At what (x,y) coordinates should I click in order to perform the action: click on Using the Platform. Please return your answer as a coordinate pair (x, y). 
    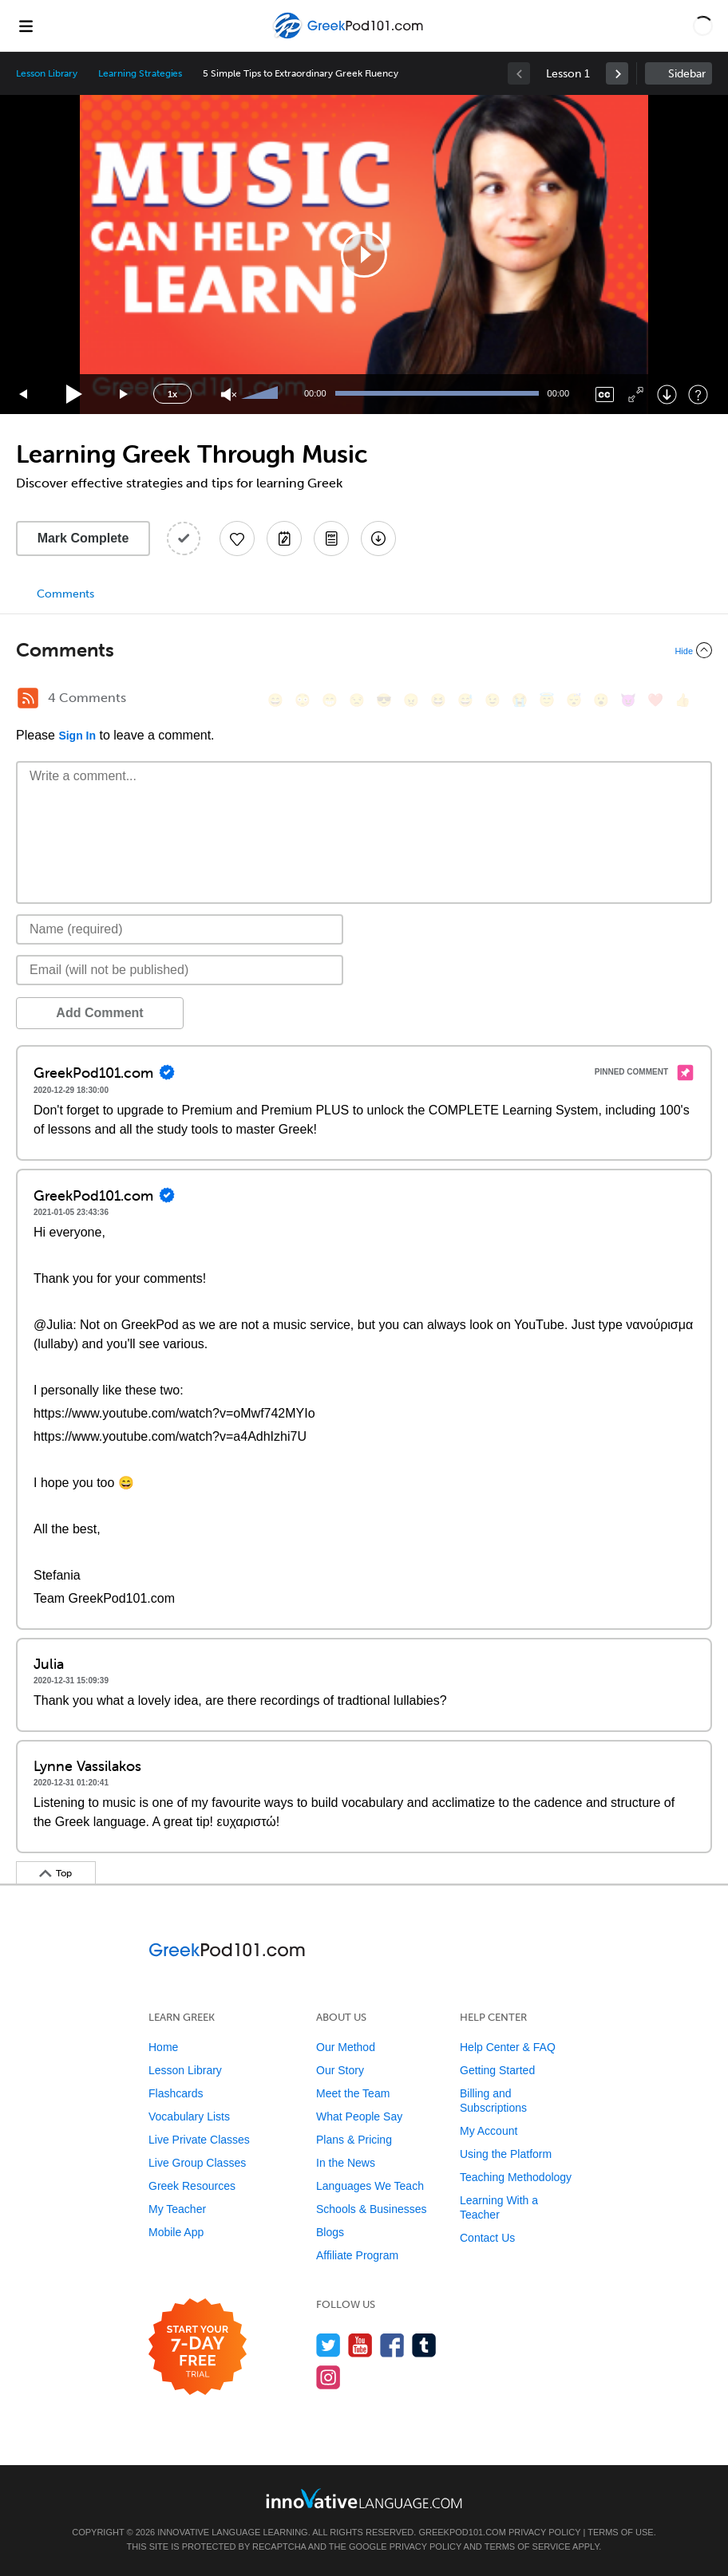
    Looking at the image, I should click on (506, 2154).